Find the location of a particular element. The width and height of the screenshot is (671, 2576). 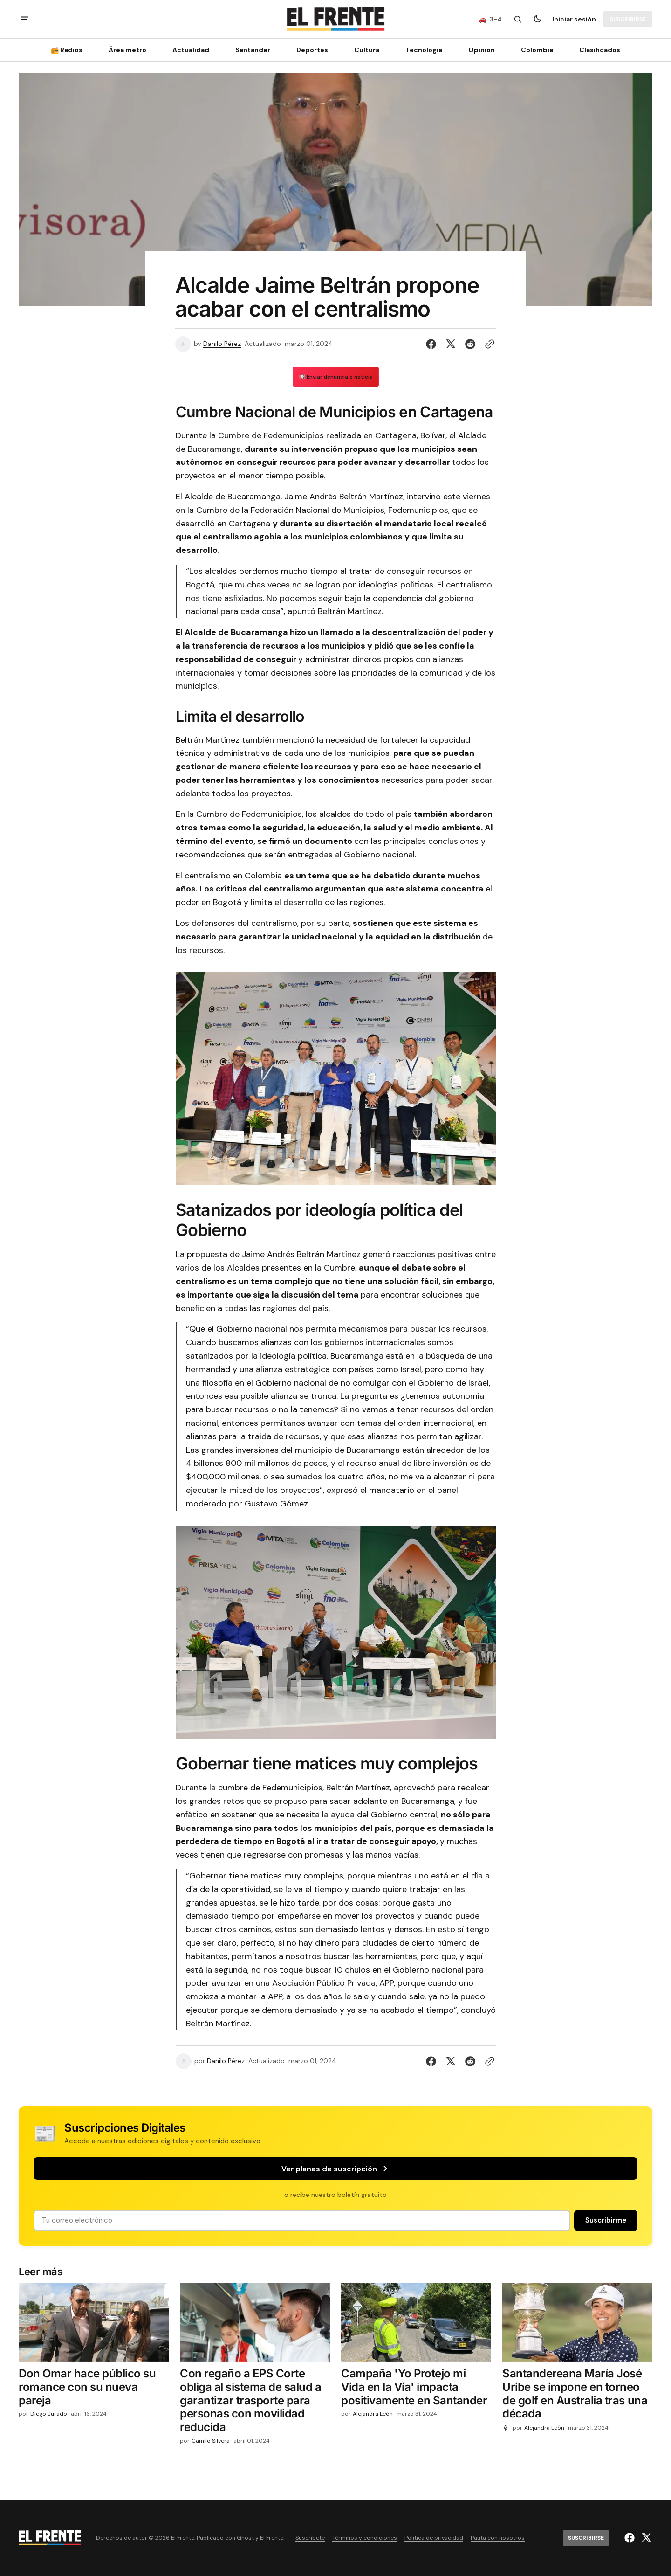

[Tu dirección de correo] is located at coordinates (302, 2220).